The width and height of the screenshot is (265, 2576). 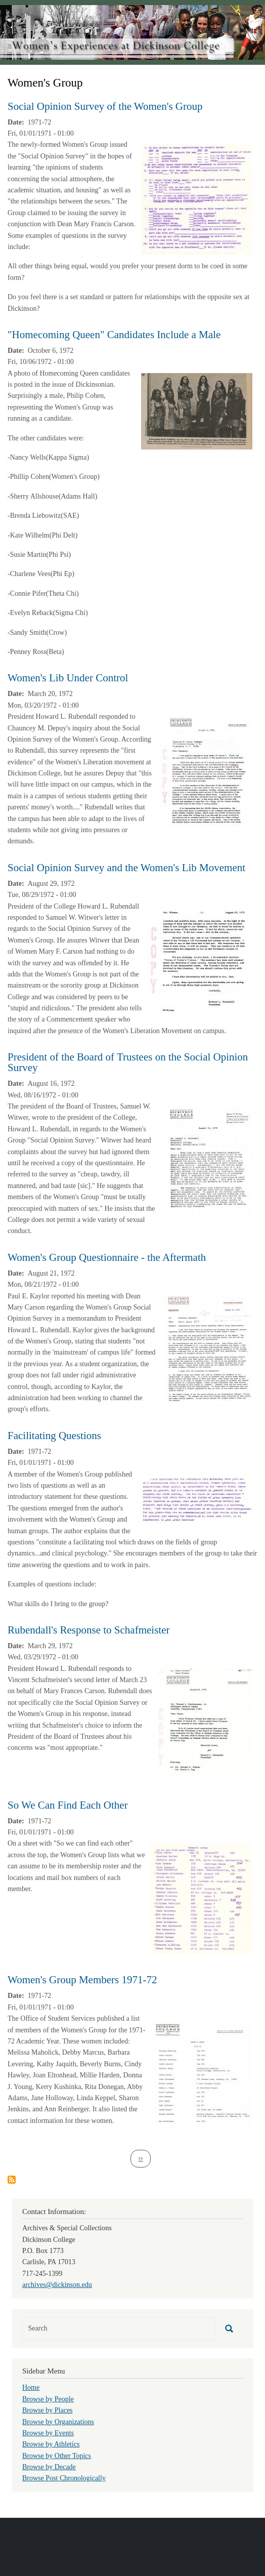 I want to click on Browse by Events, so click(x=48, y=2433).